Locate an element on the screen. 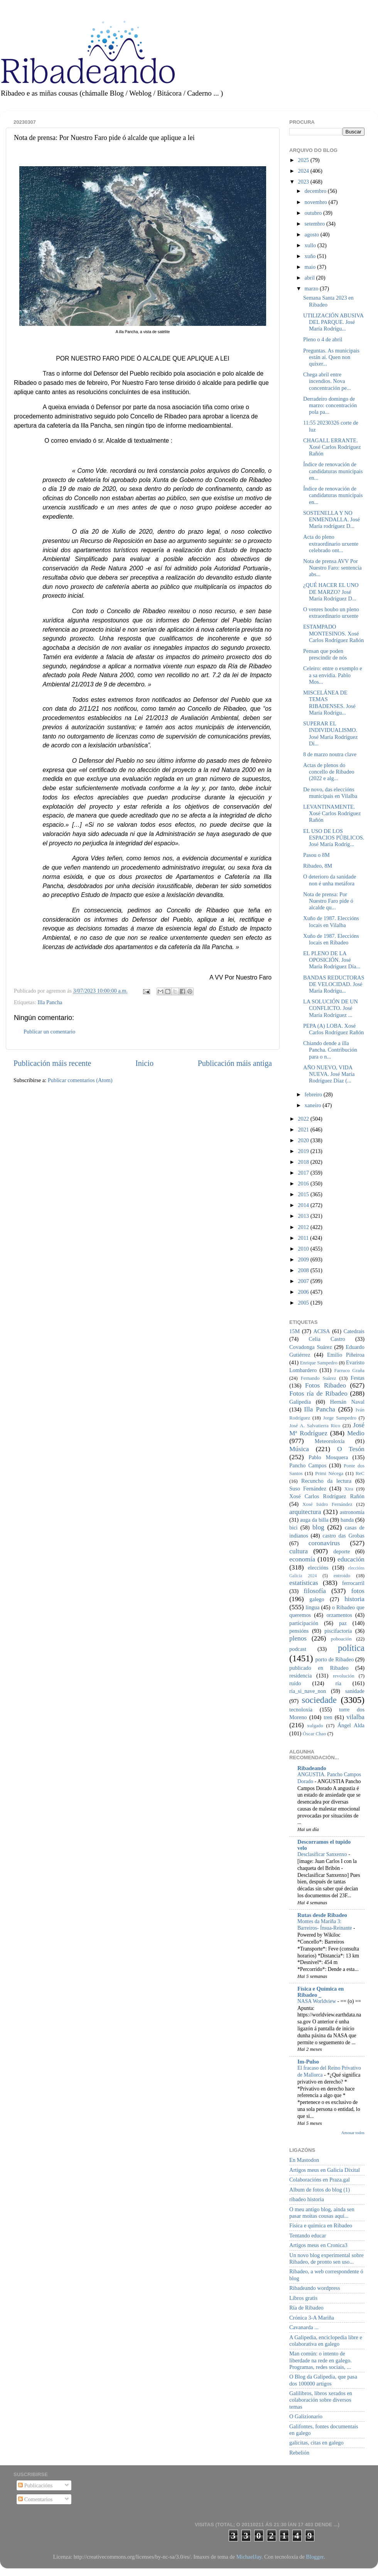  Tentando educar is located at coordinates (307, 2235).